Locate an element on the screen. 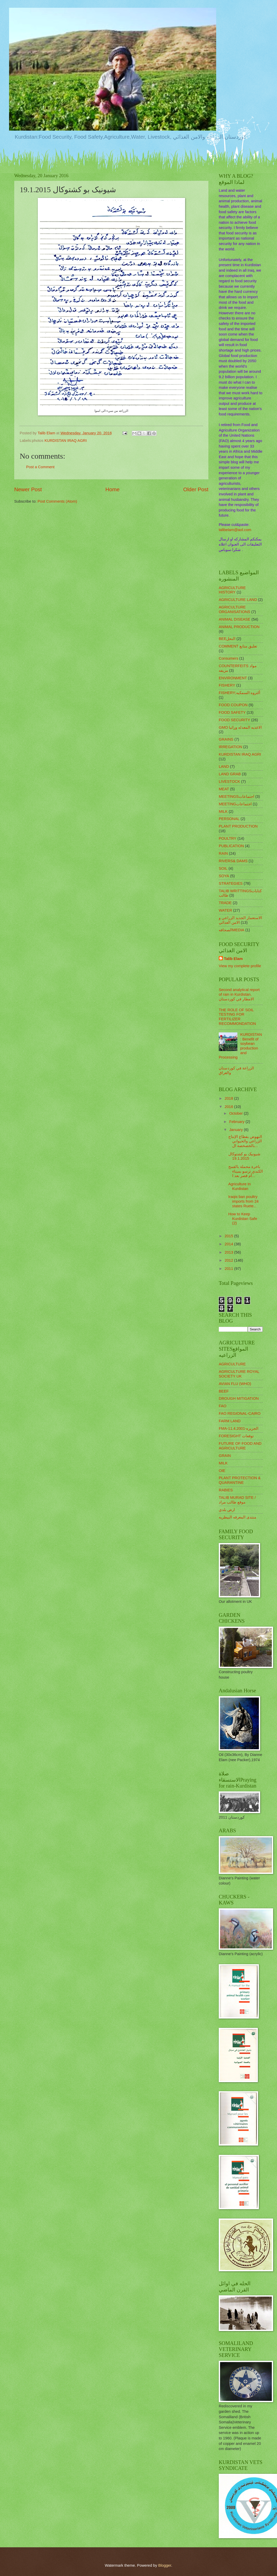 Image resolution: width=277 pixels, height=2576 pixels. RAIN is located at coordinates (223, 853).